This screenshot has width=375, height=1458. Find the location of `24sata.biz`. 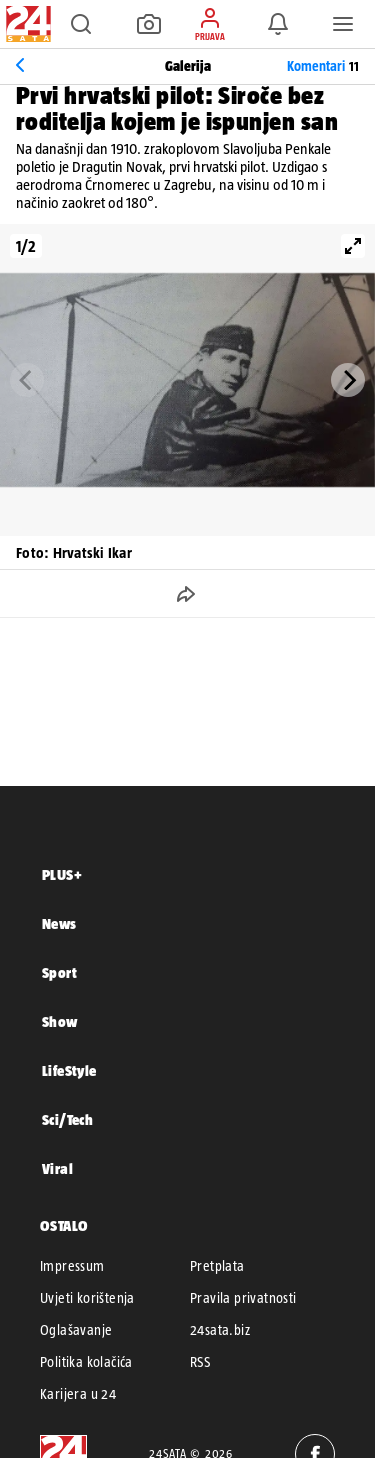

24sata.biz is located at coordinates (220, 1330).